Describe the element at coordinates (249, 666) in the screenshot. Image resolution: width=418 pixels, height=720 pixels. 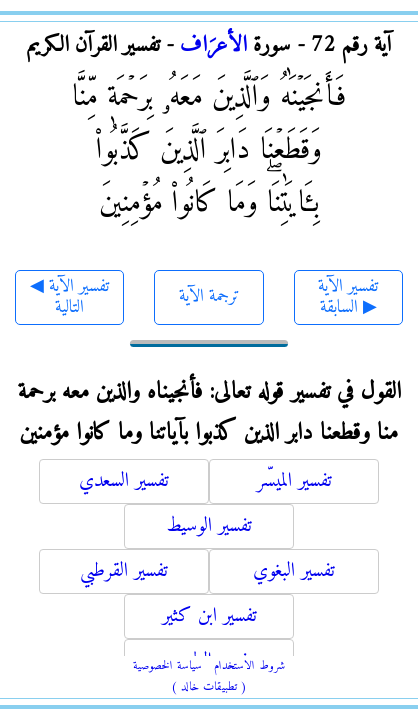
I see `شروط الاستخدام` at that location.